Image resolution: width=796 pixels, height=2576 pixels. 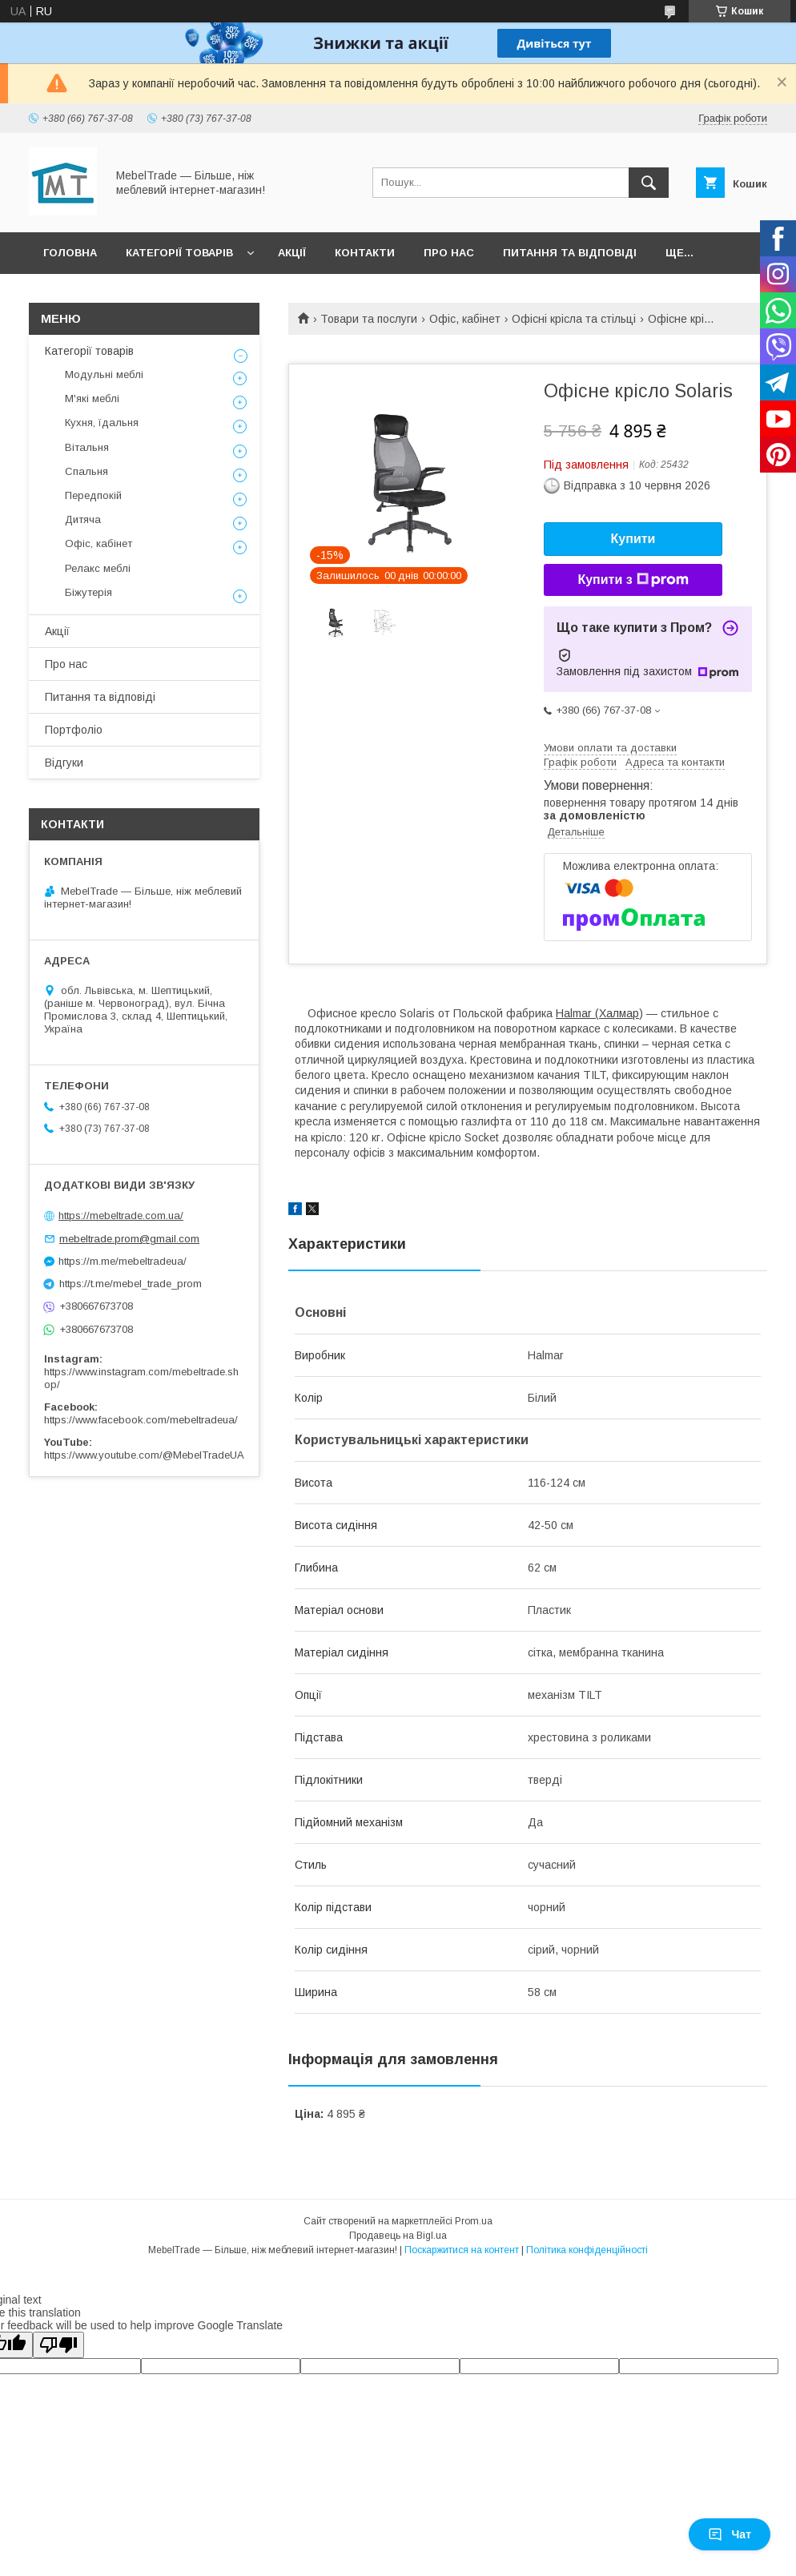 What do you see at coordinates (58, 2345) in the screenshot?
I see `[Poor translation]` at bounding box center [58, 2345].